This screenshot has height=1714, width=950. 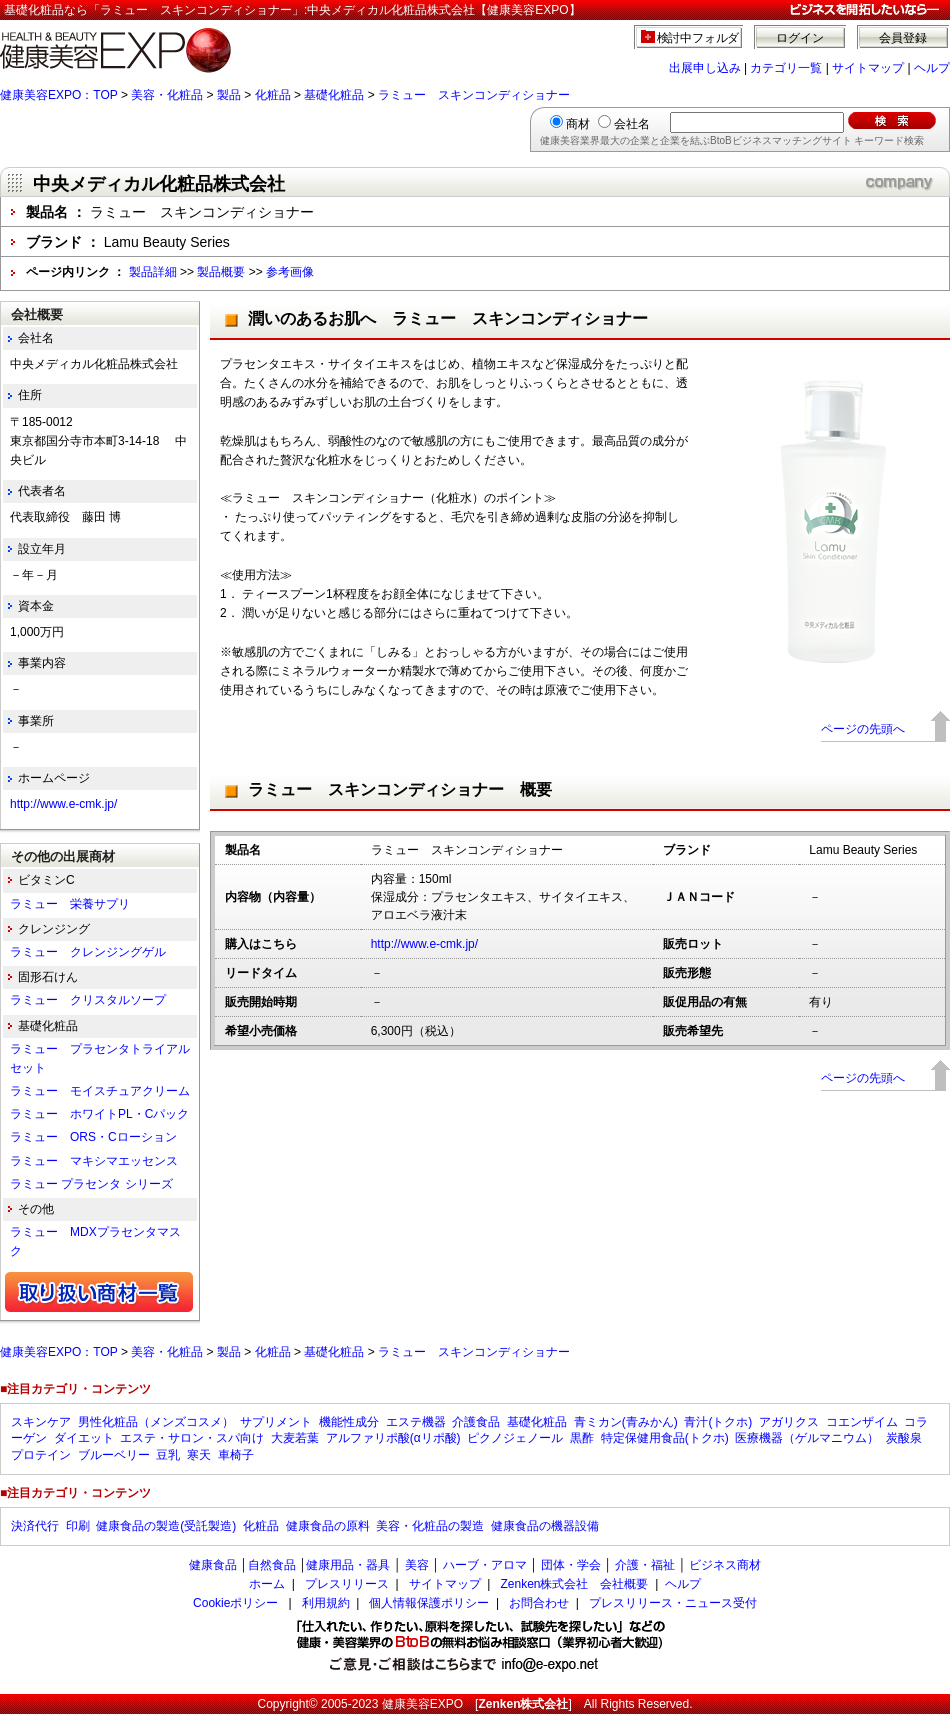 I want to click on プロテイン, so click(x=41, y=1455).